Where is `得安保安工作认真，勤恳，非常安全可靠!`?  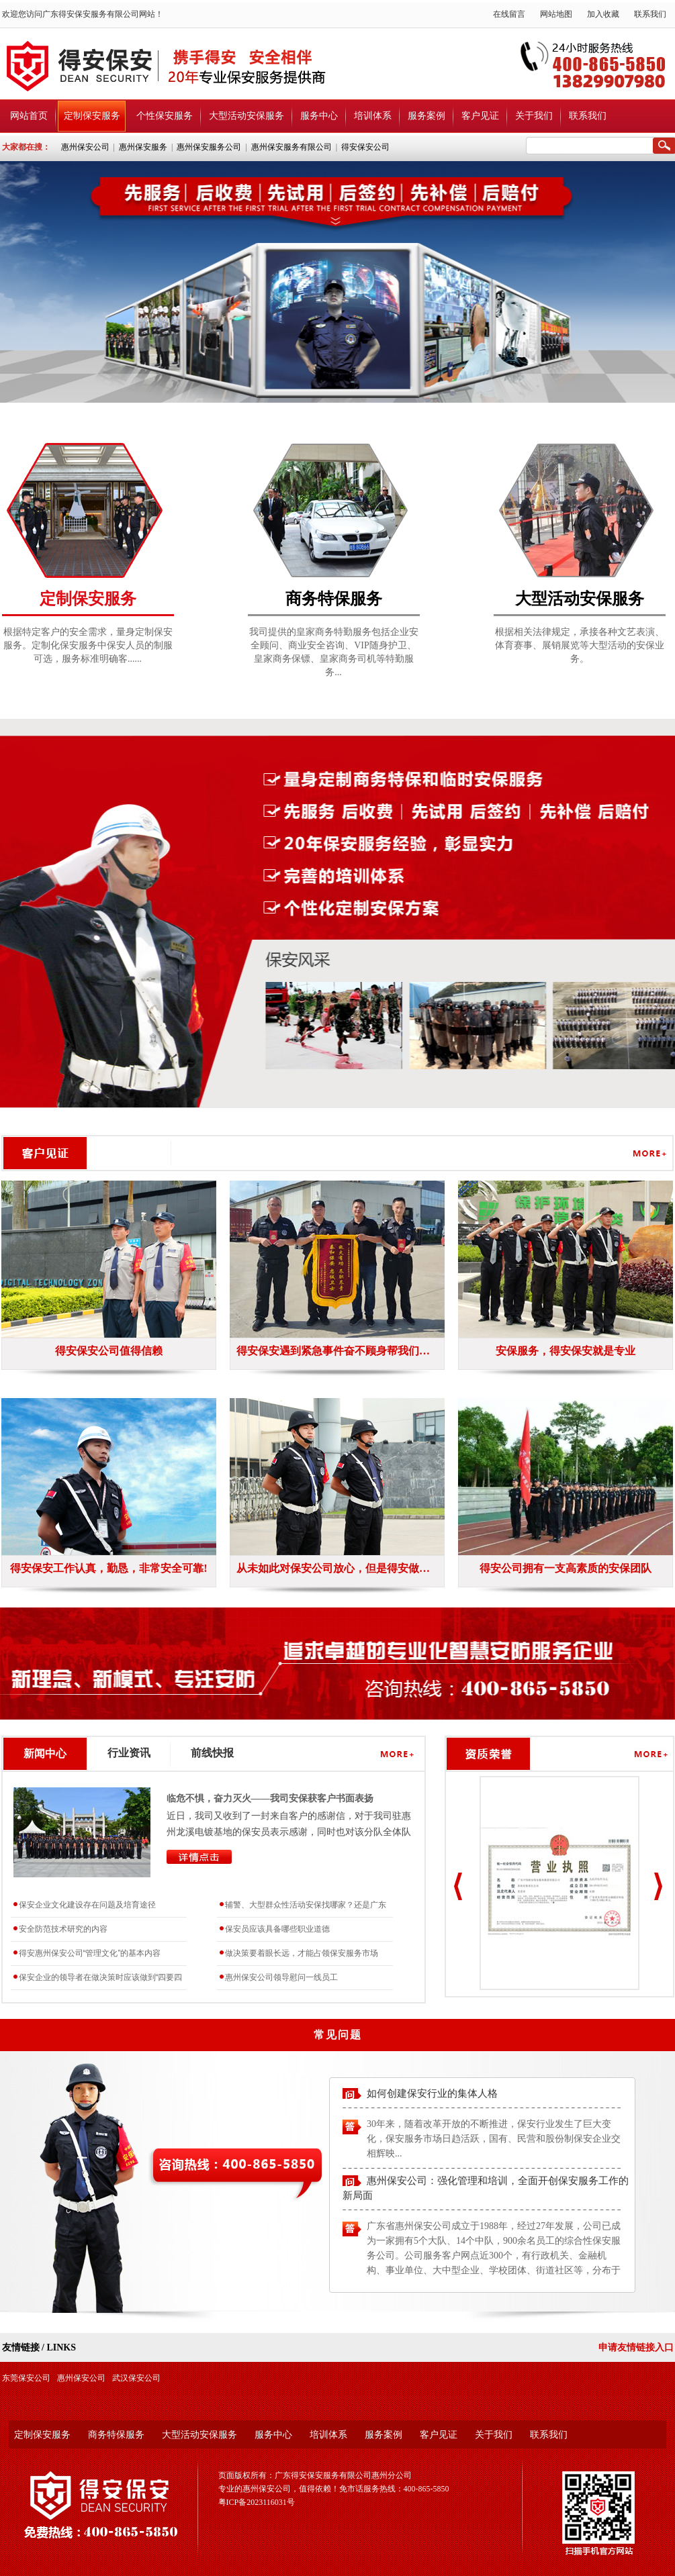 得安保安工作认真，勤恳，非常安全可靠! is located at coordinates (108, 1568).